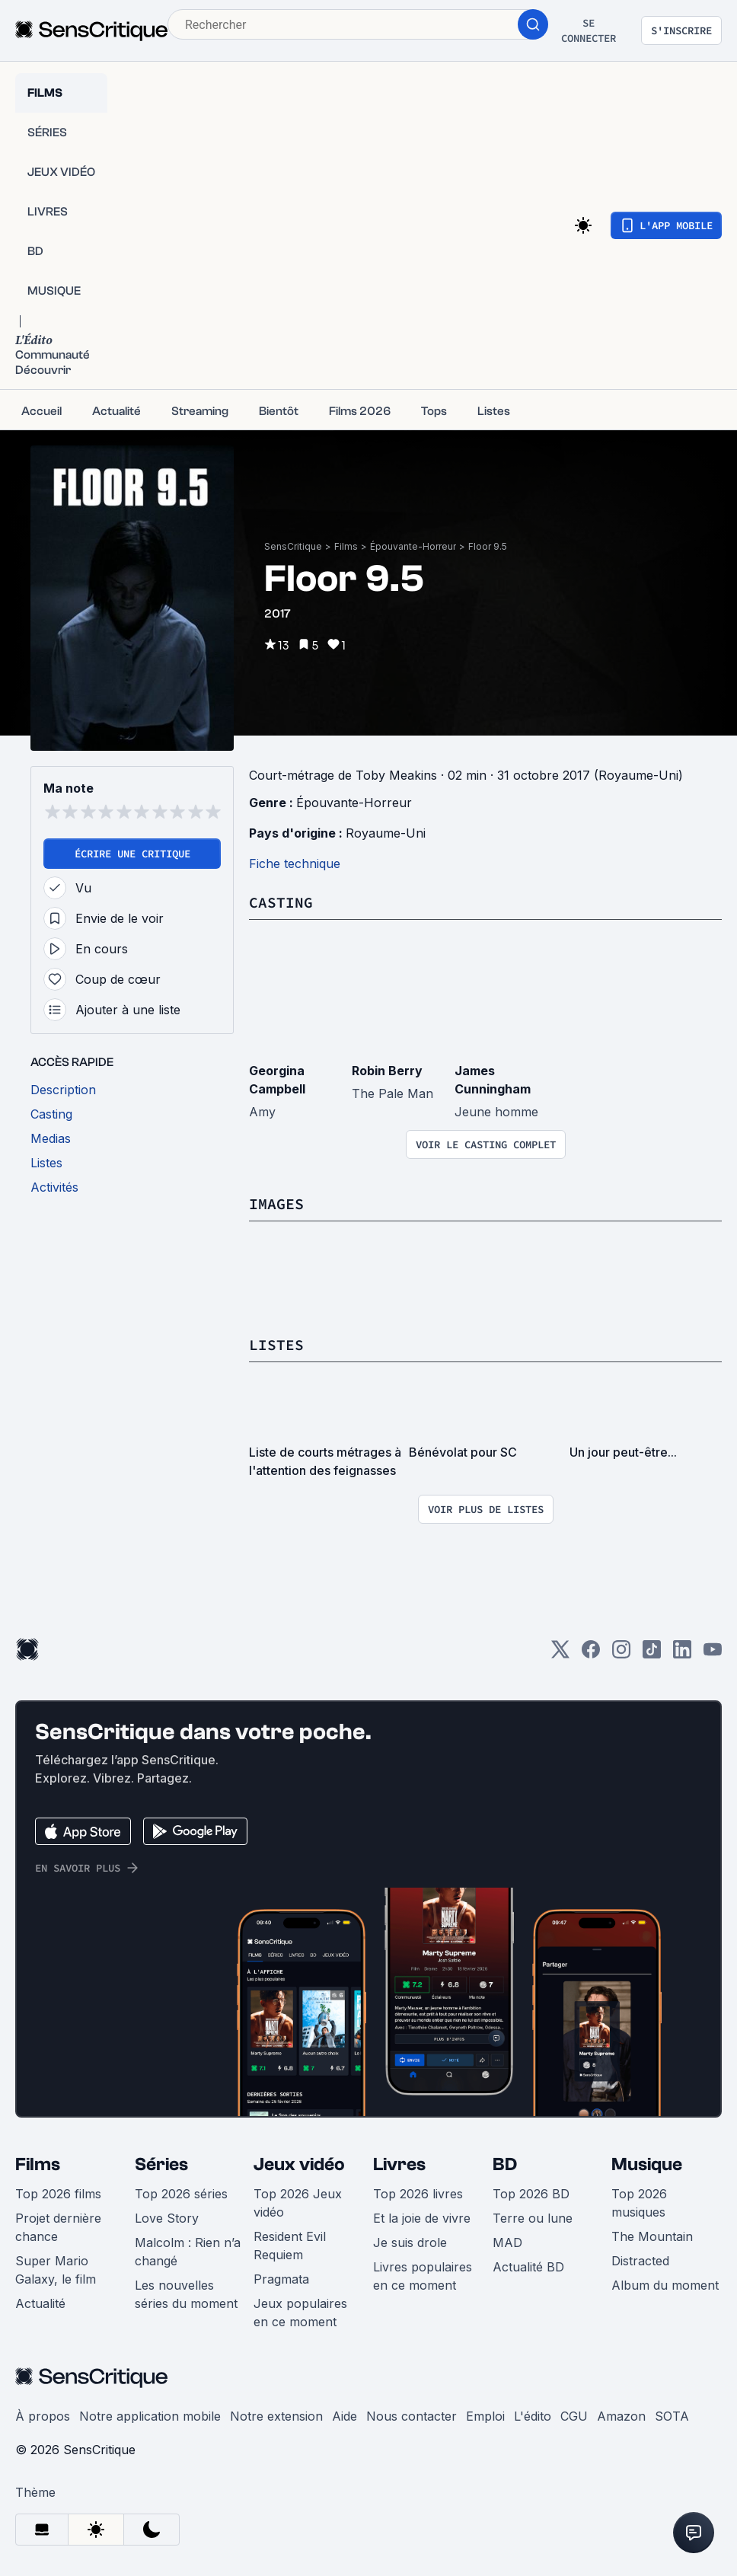 The image size is (737, 2576). Describe the element at coordinates (505, 2164) in the screenshot. I see `BD` at that location.